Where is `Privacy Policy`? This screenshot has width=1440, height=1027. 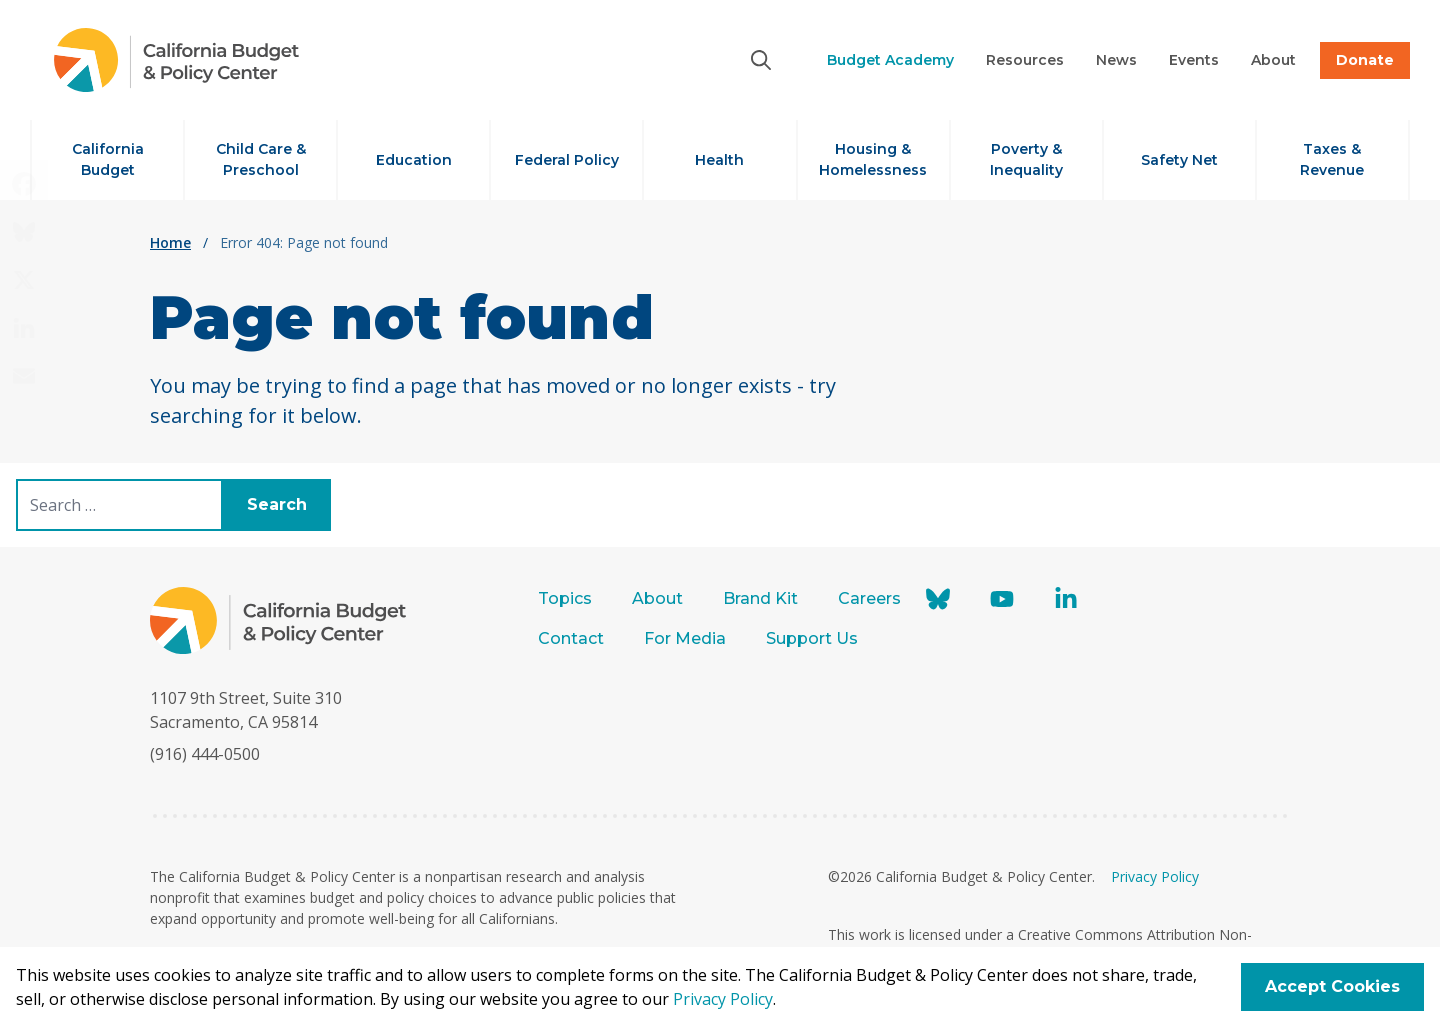
Privacy Policy is located at coordinates (1155, 876).